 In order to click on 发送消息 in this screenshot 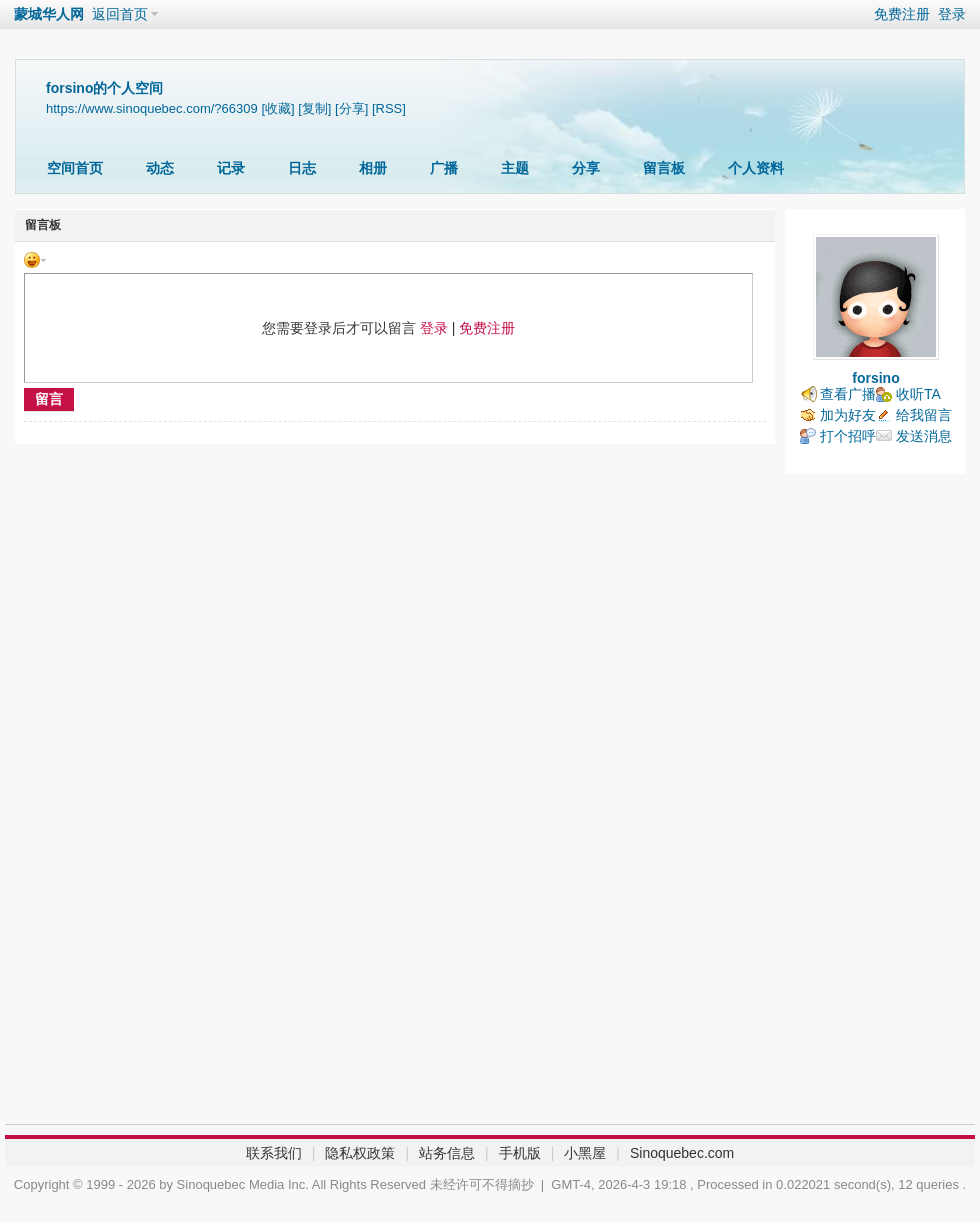, I will do `click(924, 436)`.